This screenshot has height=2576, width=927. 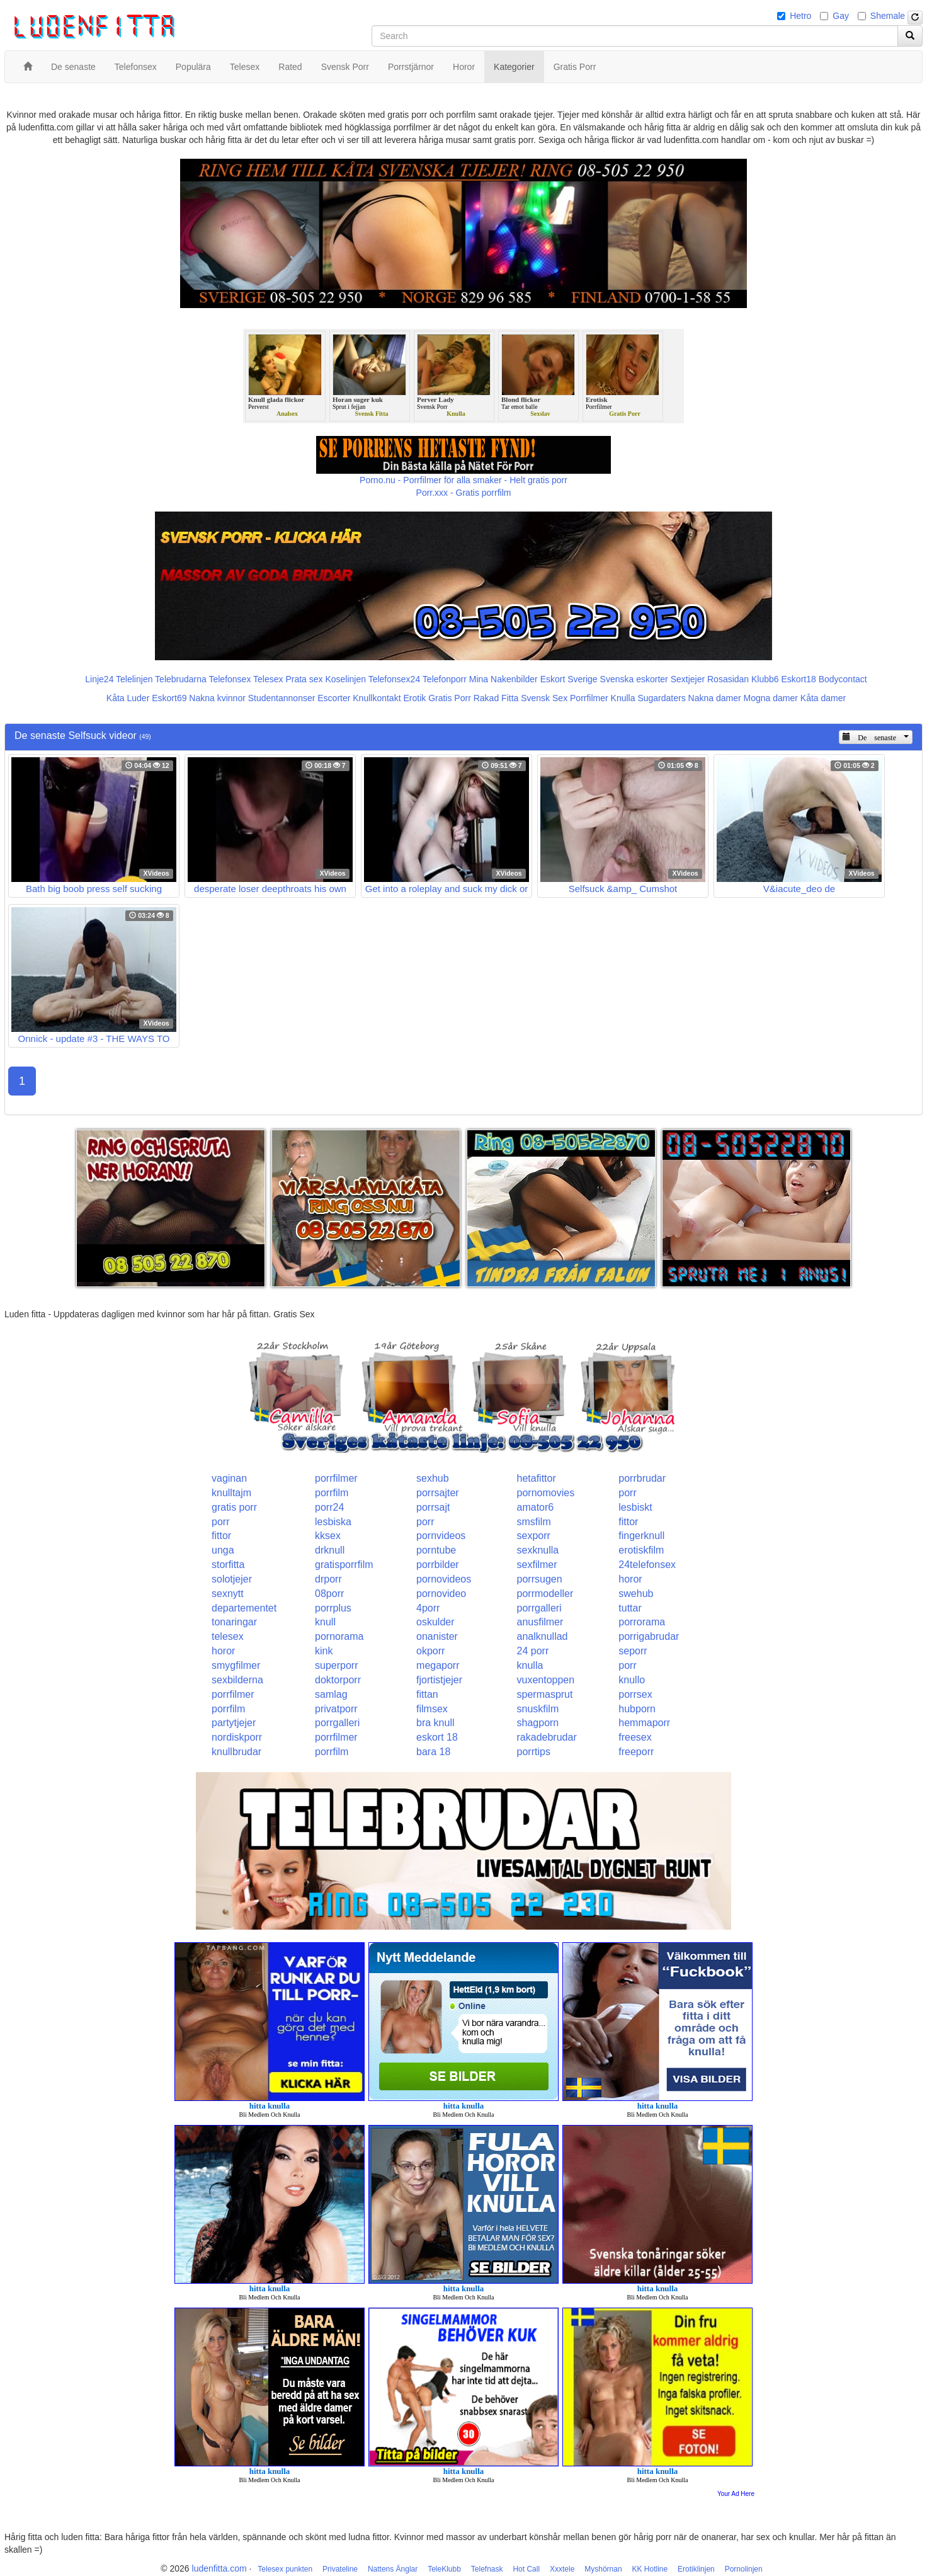 What do you see at coordinates (331, 1694) in the screenshot?
I see `samlag` at bounding box center [331, 1694].